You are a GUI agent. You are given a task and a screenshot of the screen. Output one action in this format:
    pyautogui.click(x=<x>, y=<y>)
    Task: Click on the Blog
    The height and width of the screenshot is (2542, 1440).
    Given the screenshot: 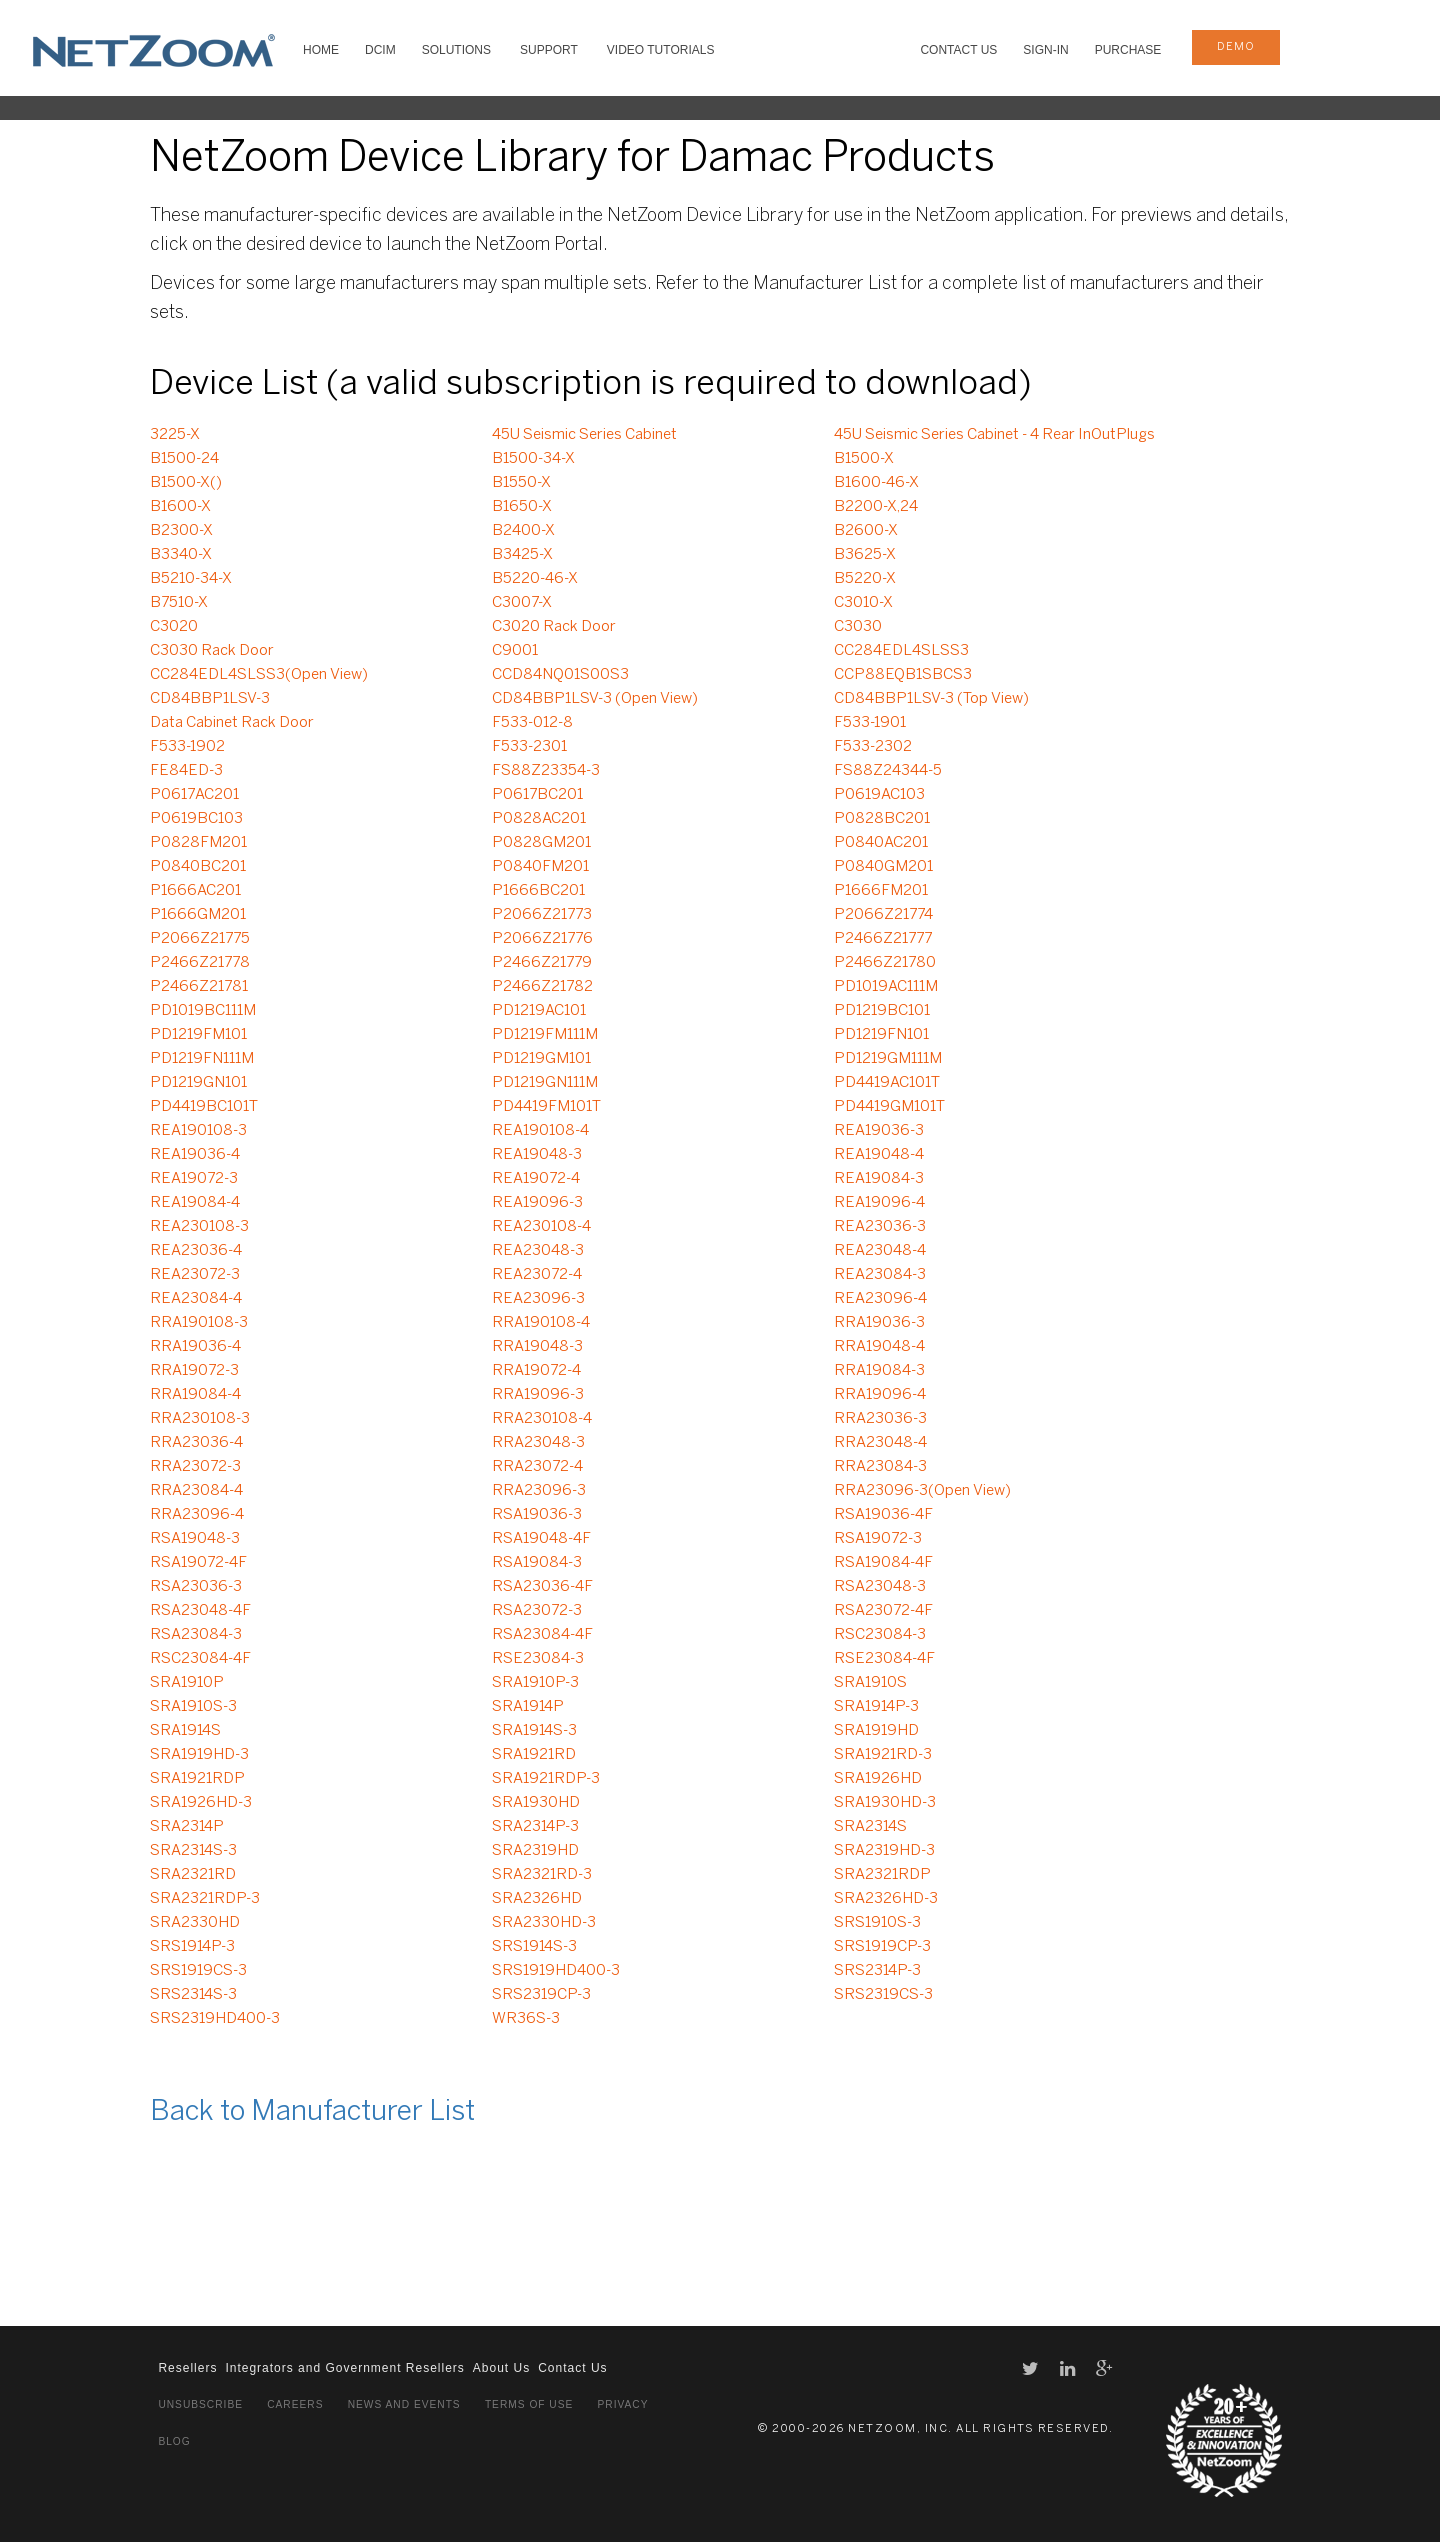 What is the action you would take?
    pyautogui.click(x=174, y=2441)
    